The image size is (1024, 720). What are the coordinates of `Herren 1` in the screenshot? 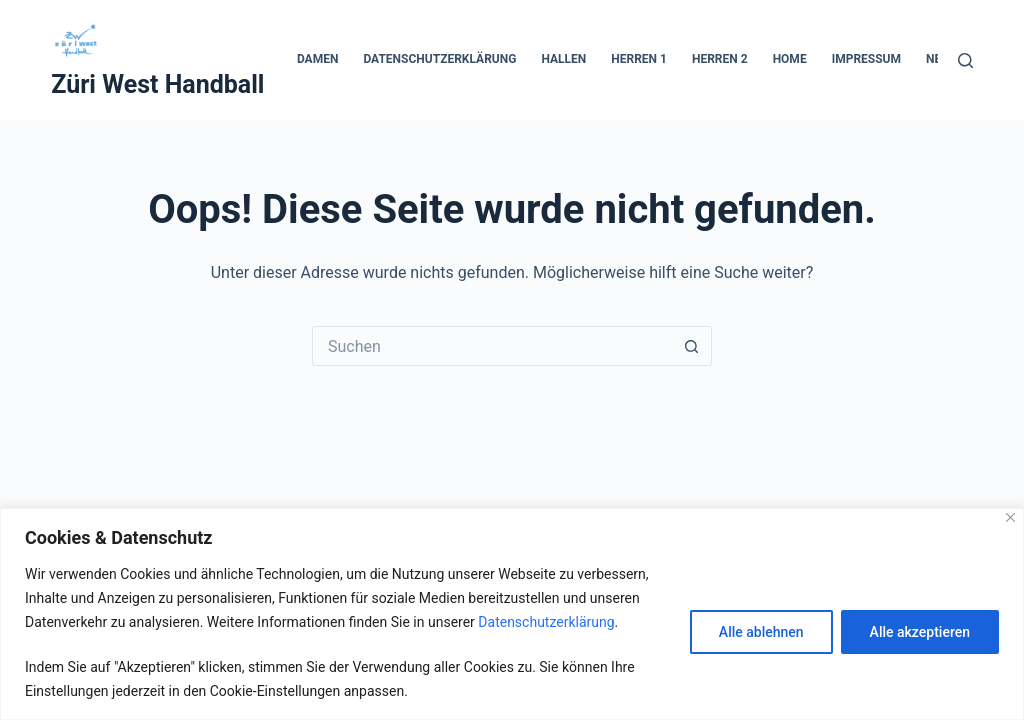 It's located at (639, 59).